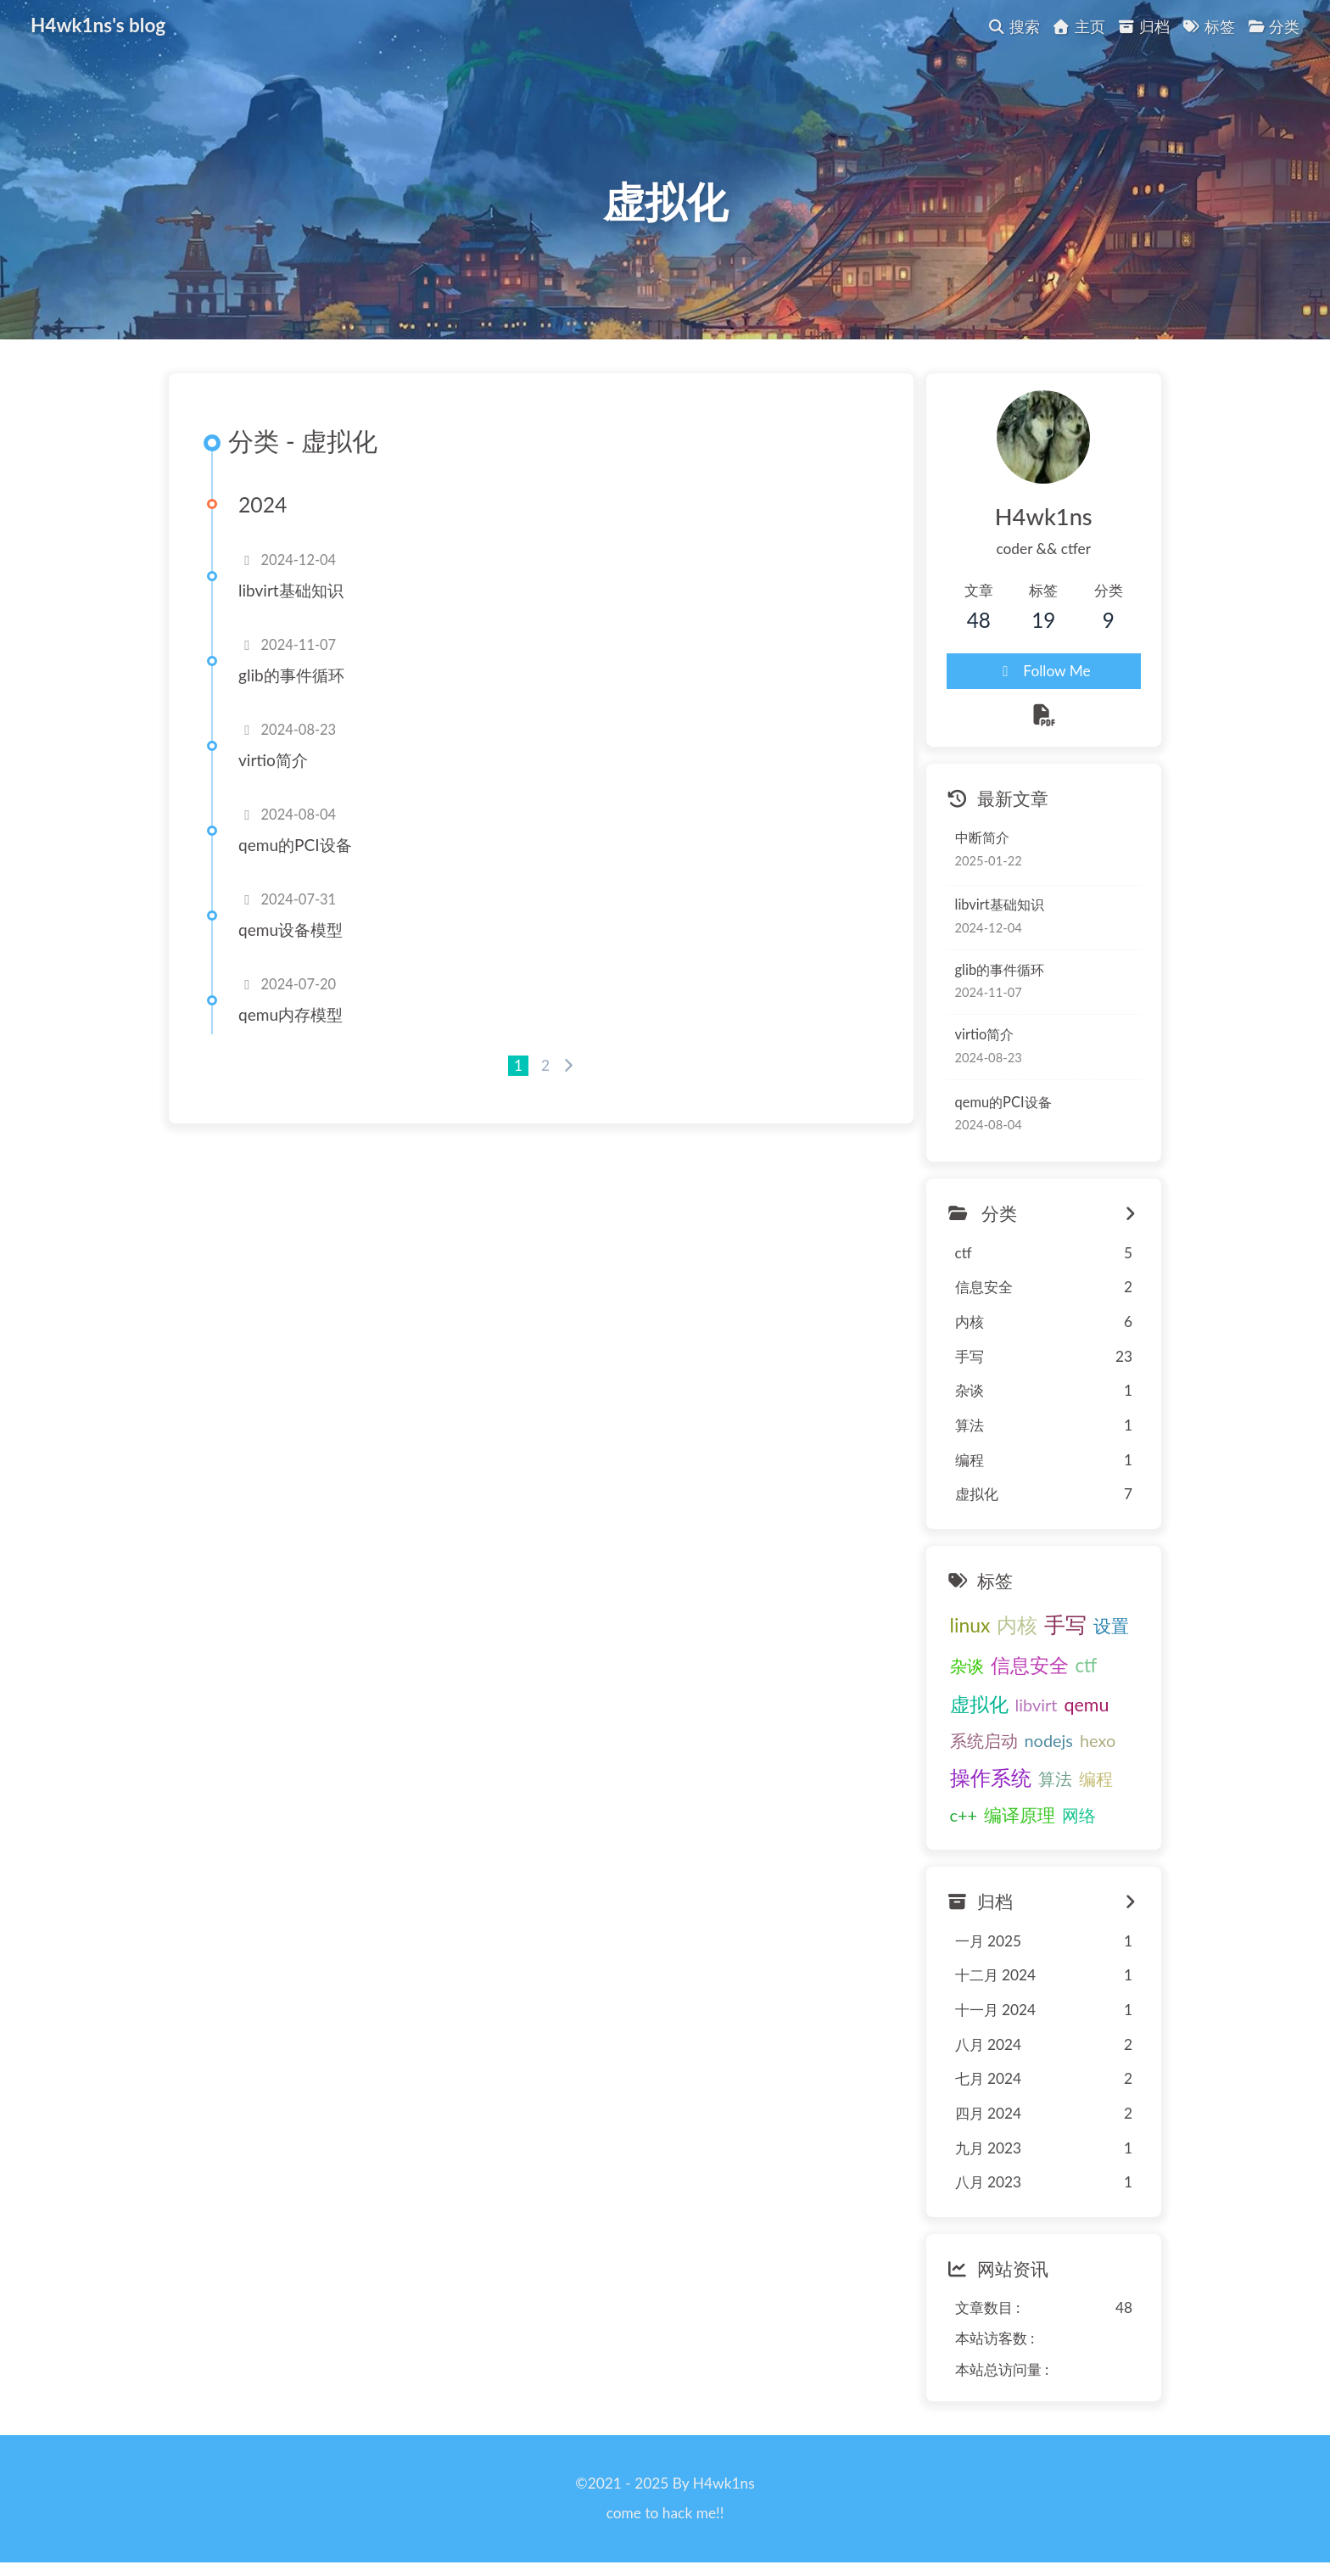 The width and height of the screenshot is (1330, 2576). I want to click on 虚拟化, so click(979, 1704).